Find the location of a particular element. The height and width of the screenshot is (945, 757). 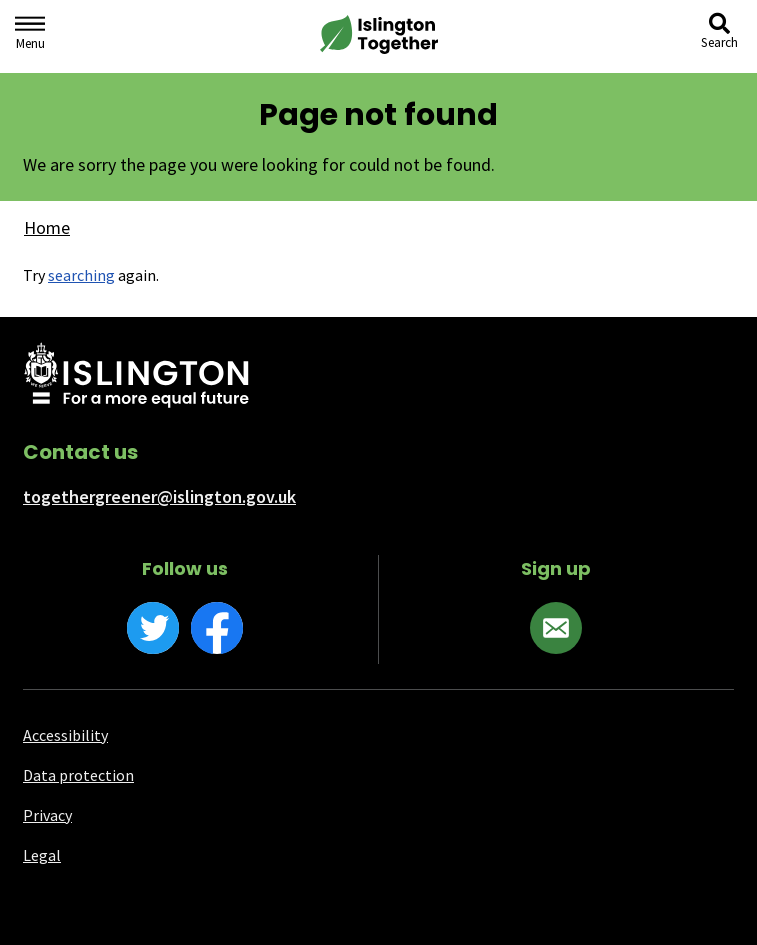

[Navigation menu] is located at coordinates (30, 36).